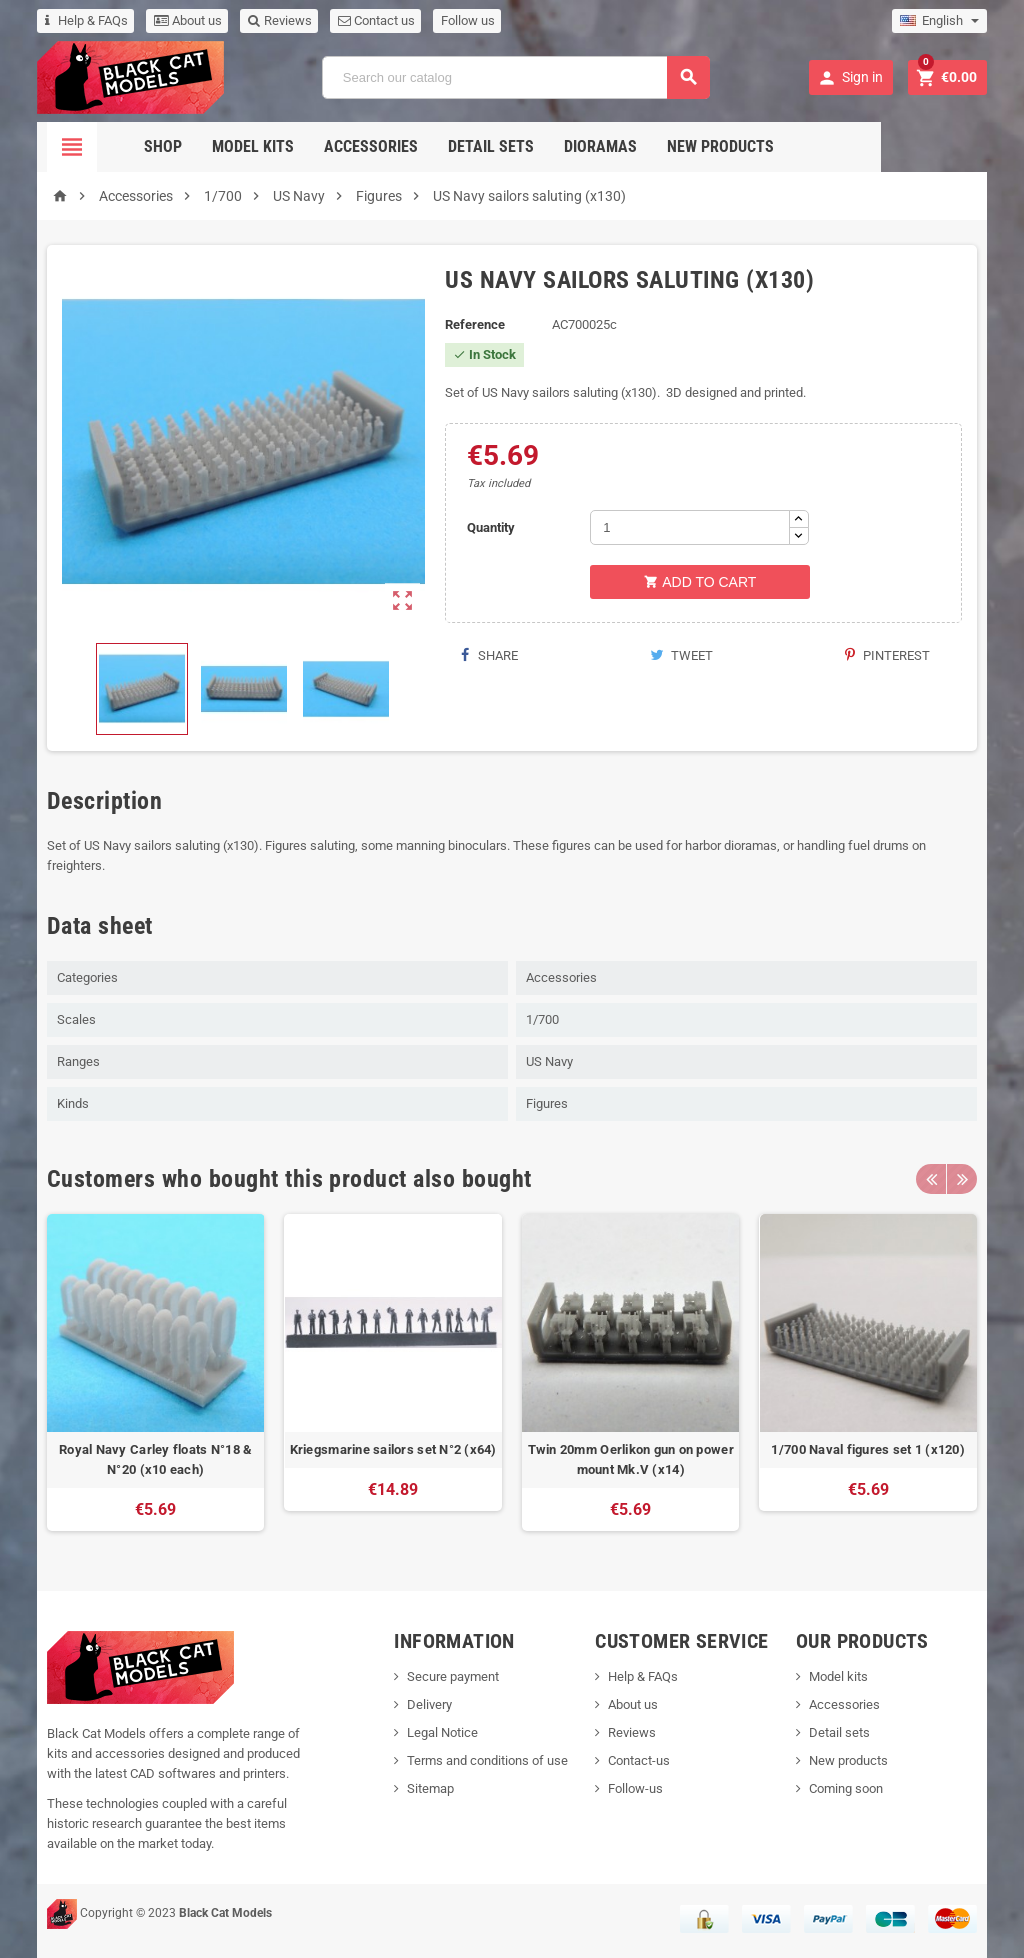  Describe the element at coordinates (468, 20) in the screenshot. I see `Follow us` at that location.